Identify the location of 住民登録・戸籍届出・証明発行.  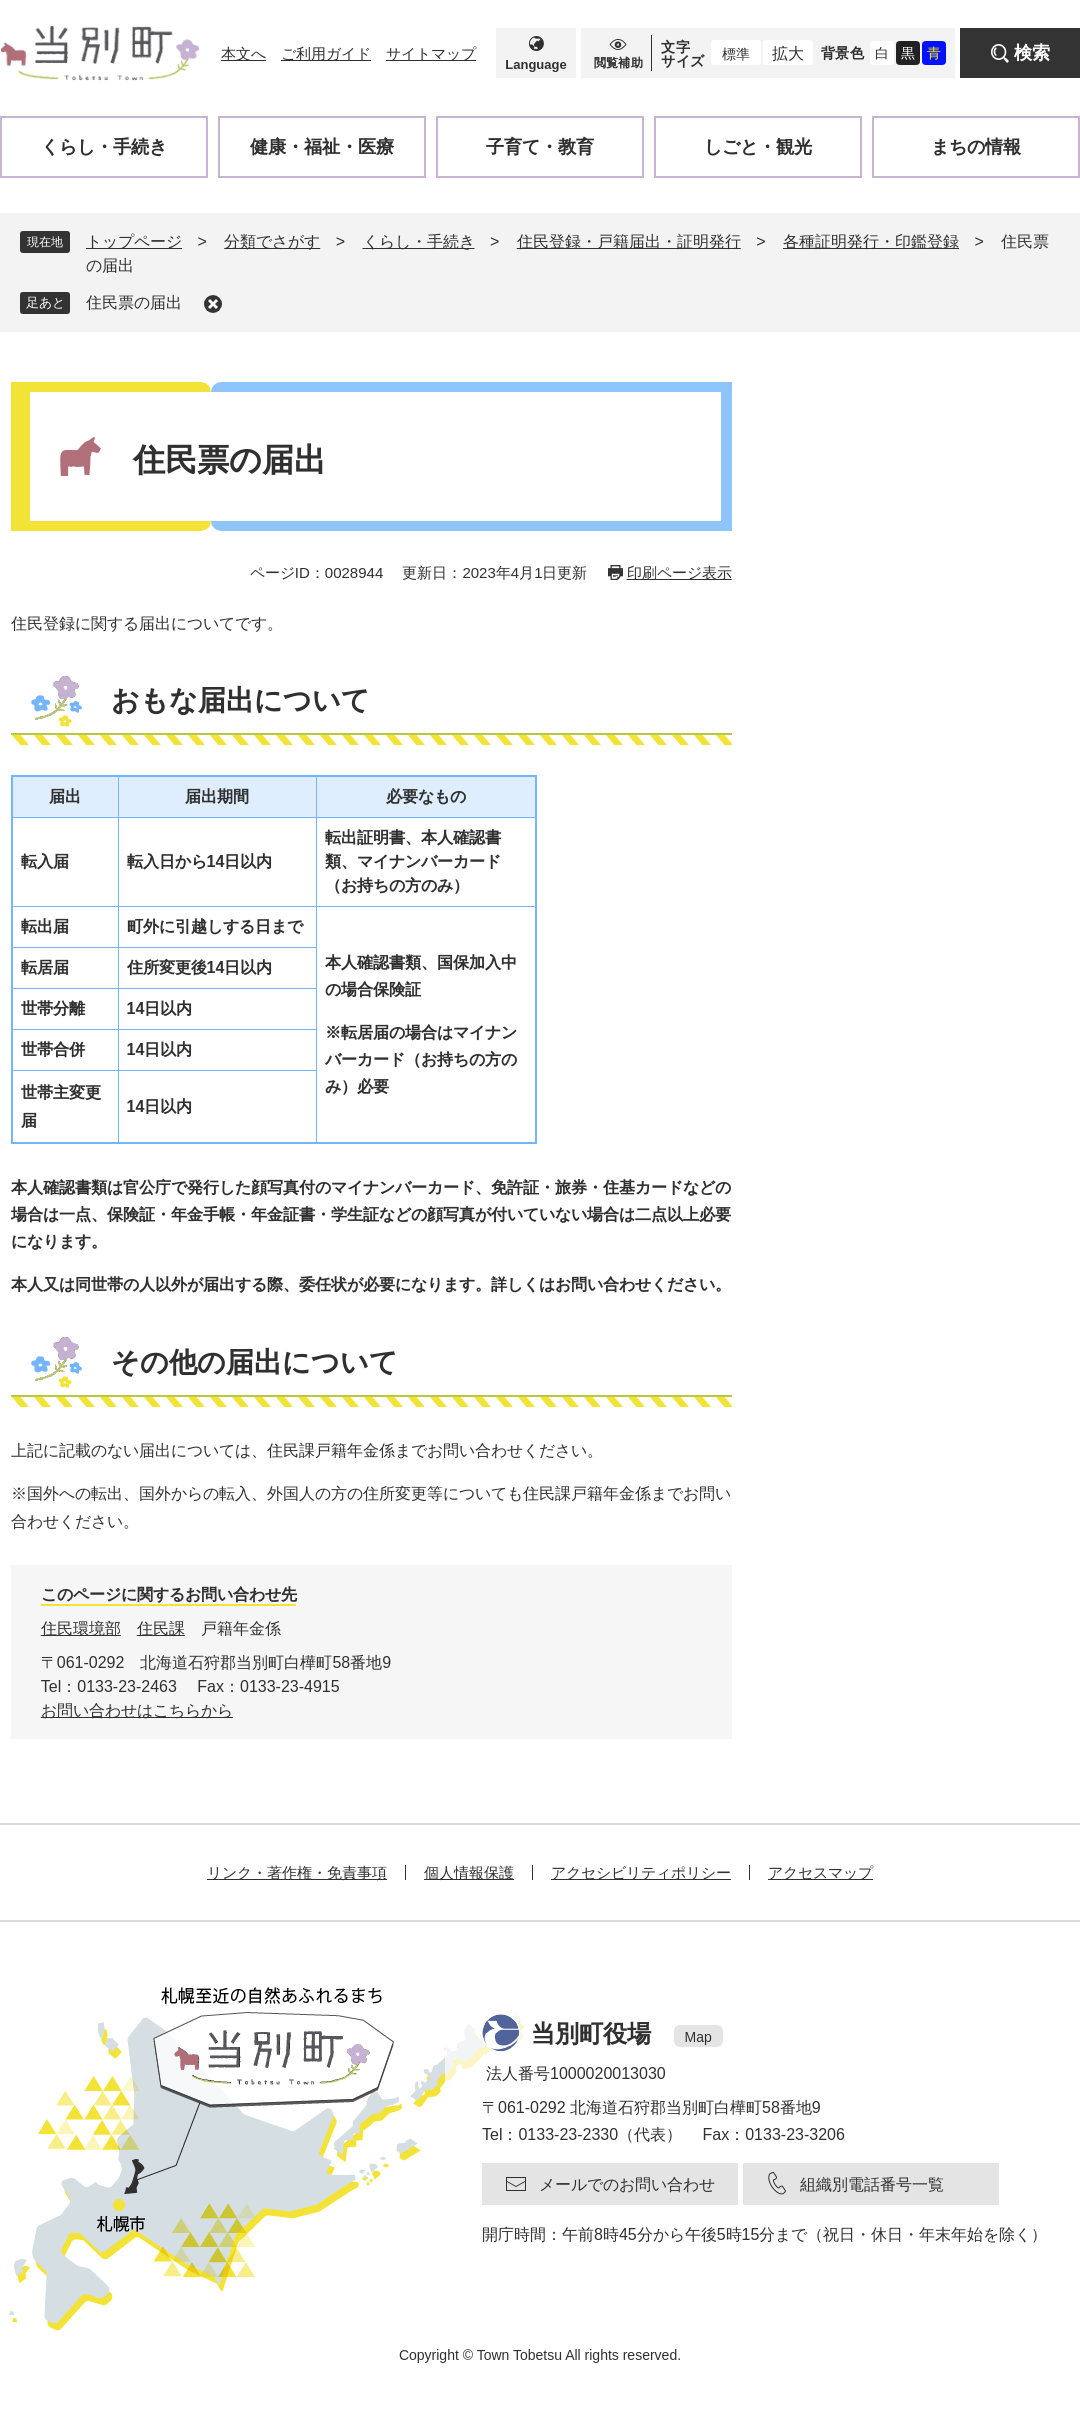
(629, 241).